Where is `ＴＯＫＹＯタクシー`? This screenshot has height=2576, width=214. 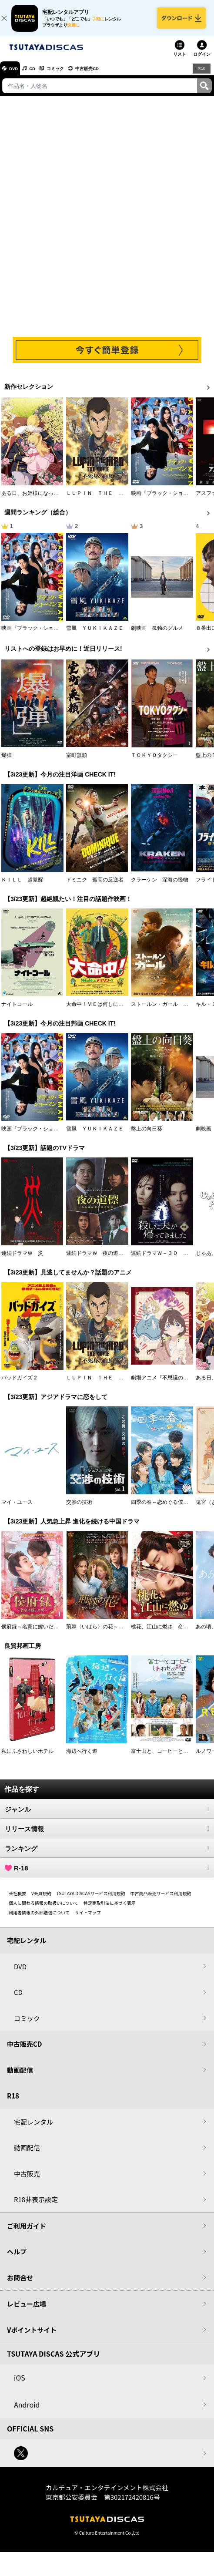
ＴＯＫＹＯタクシー is located at coordinates (154, 761).